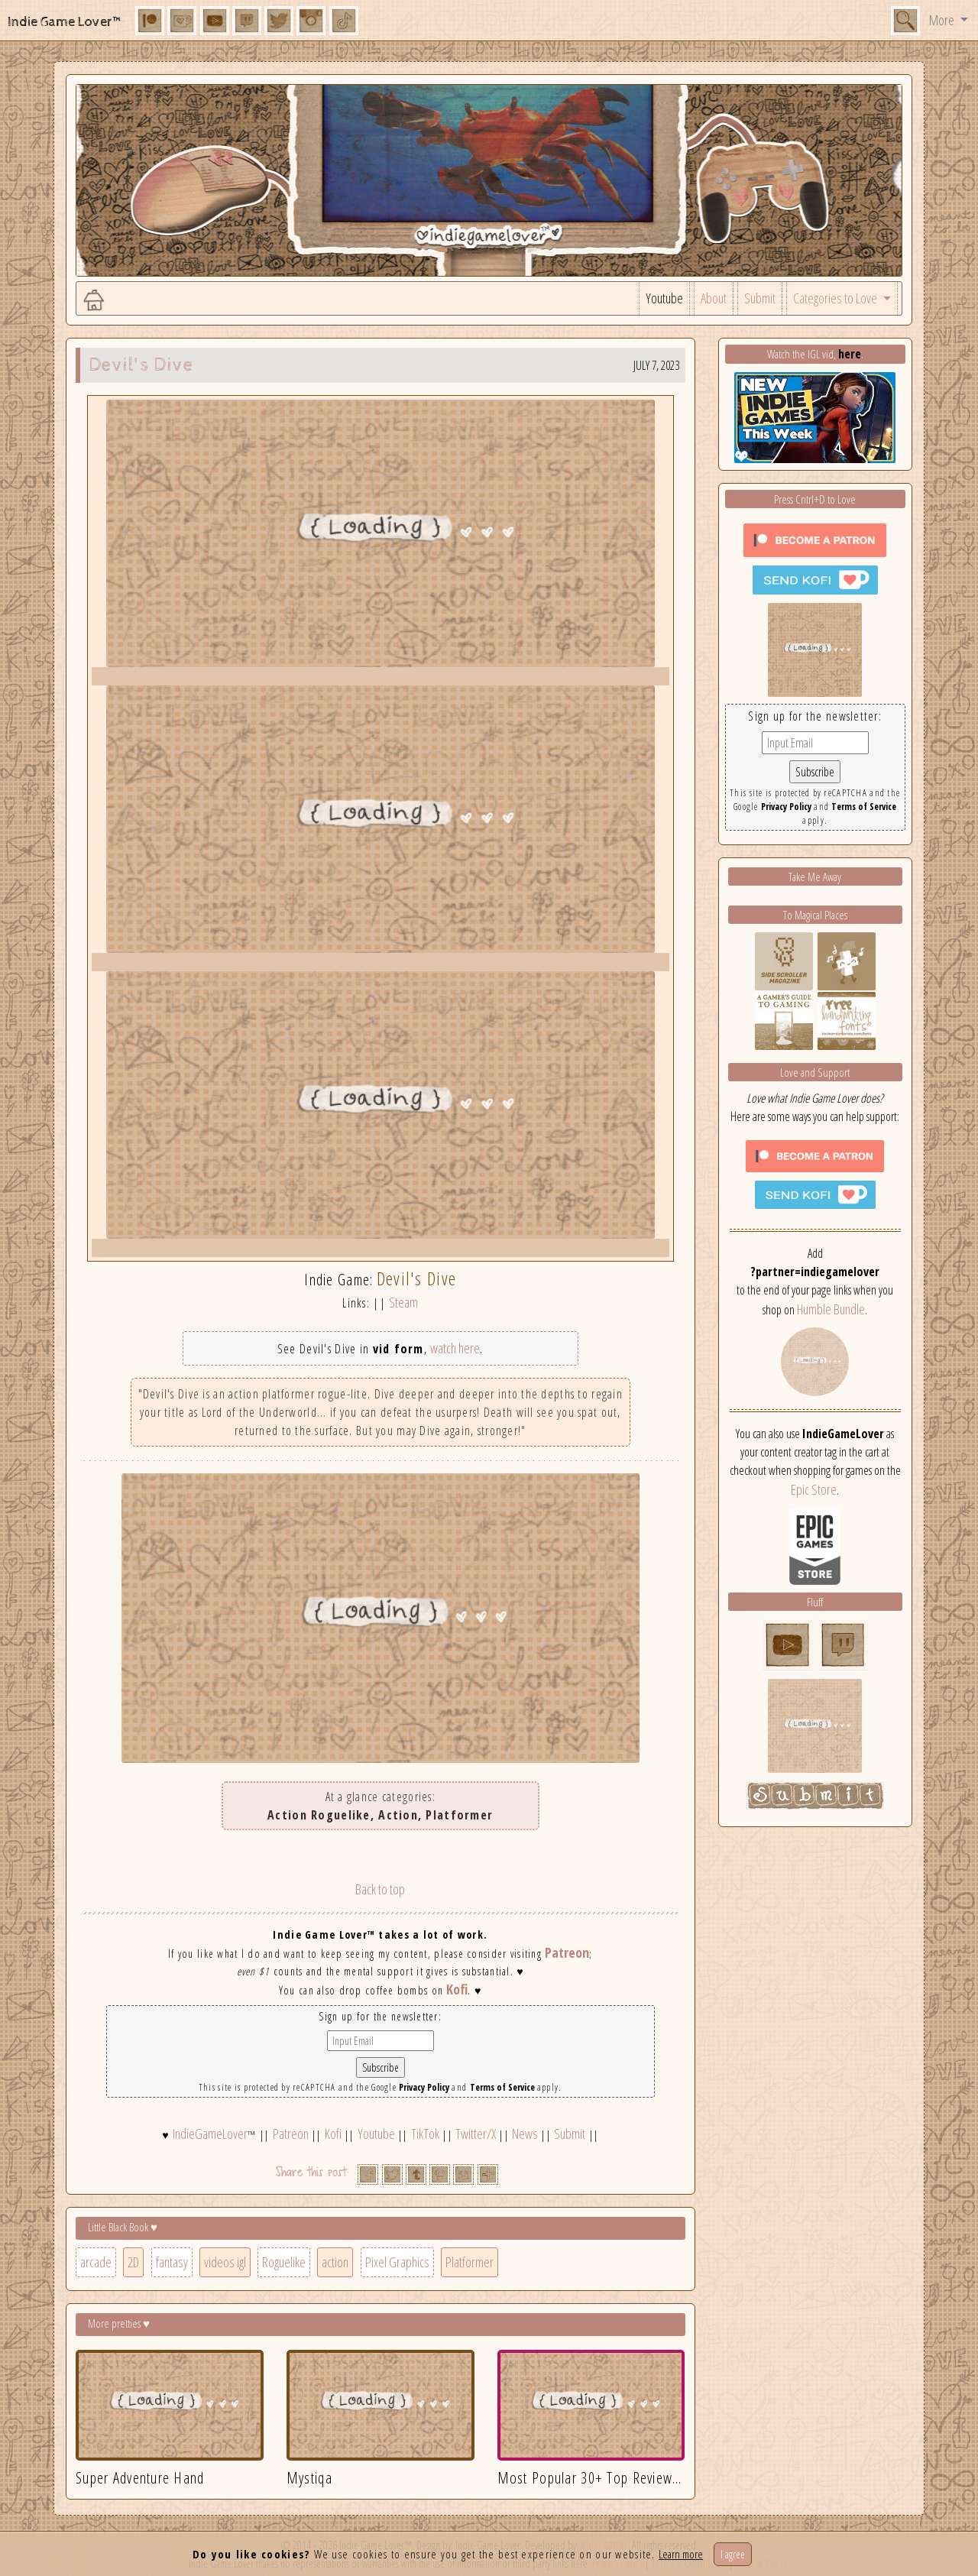 The image size is (978, 2576). What do you see at coordinates (424, 2087) in the screenshot?
I see `Privacy Policy` at bounding box center [424, 2087].